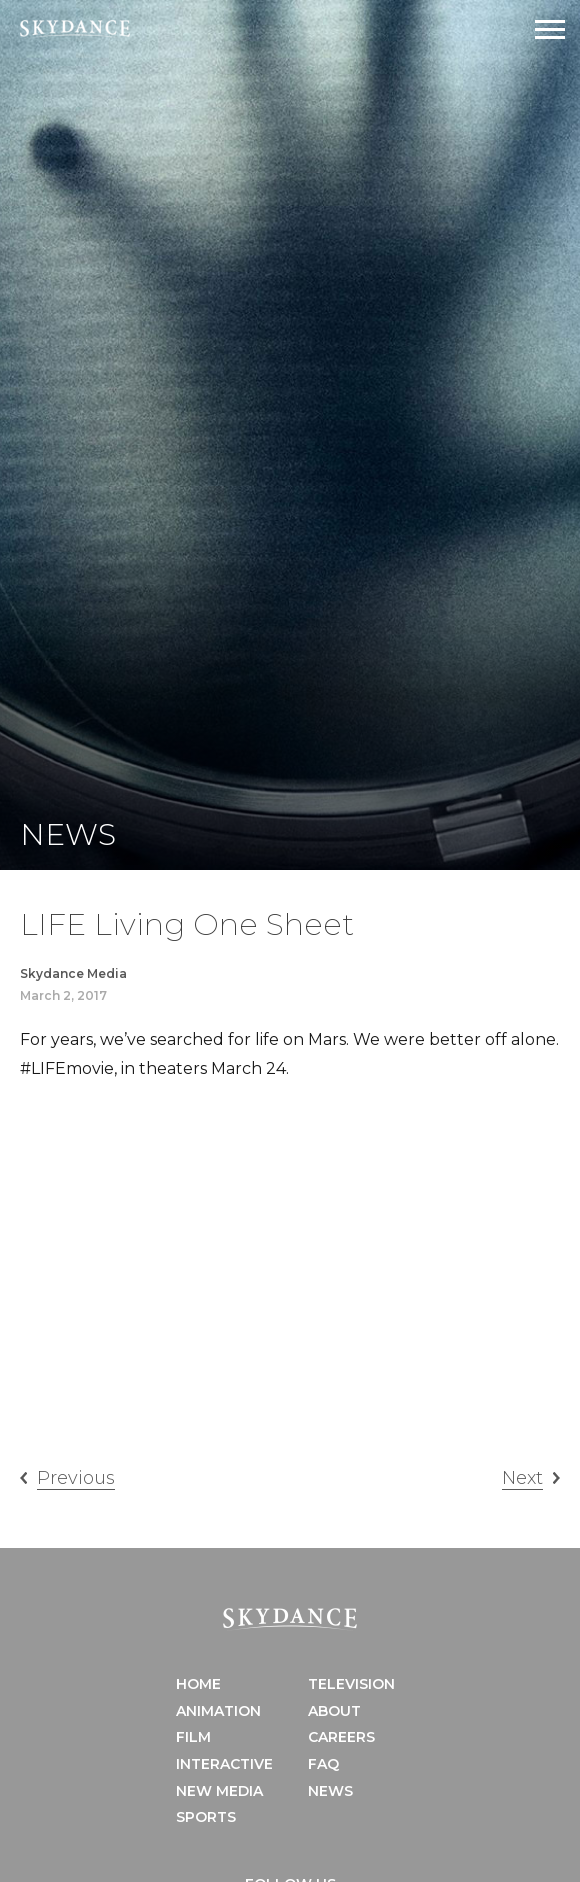  What do you see at coordinates (351, 1684) in the screenshot?
I see `Television` at bounding box center [351, 1684].